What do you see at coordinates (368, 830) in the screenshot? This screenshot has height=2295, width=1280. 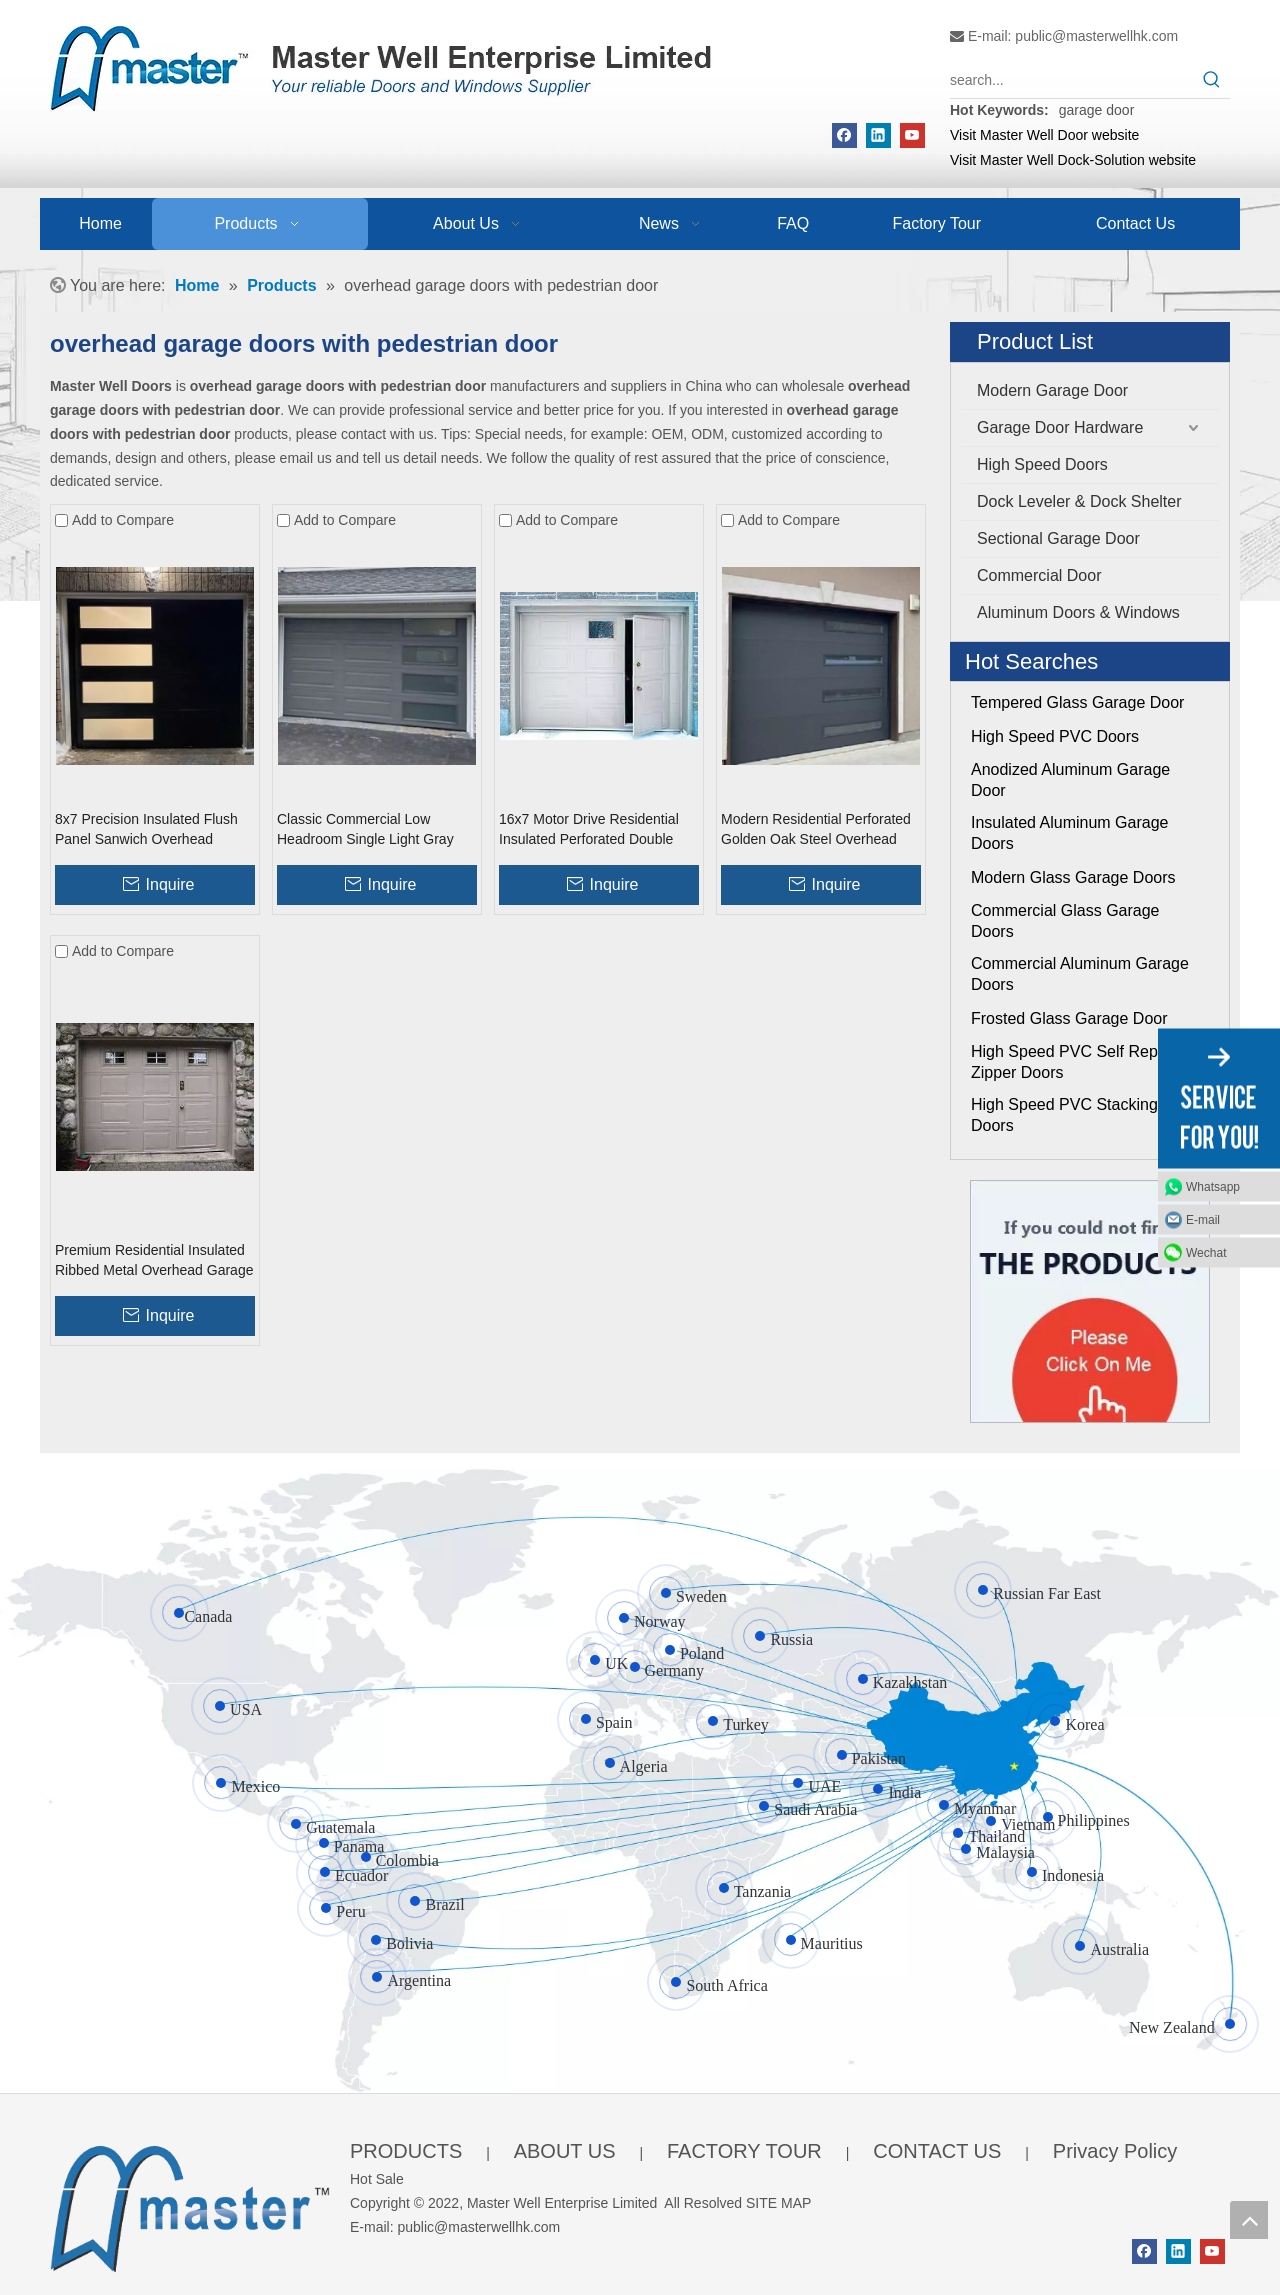 I see `Classic Commercial Low Headroom Single Light Gray Overhead Garage Doors with Windows` at bounding box center [368, 830].